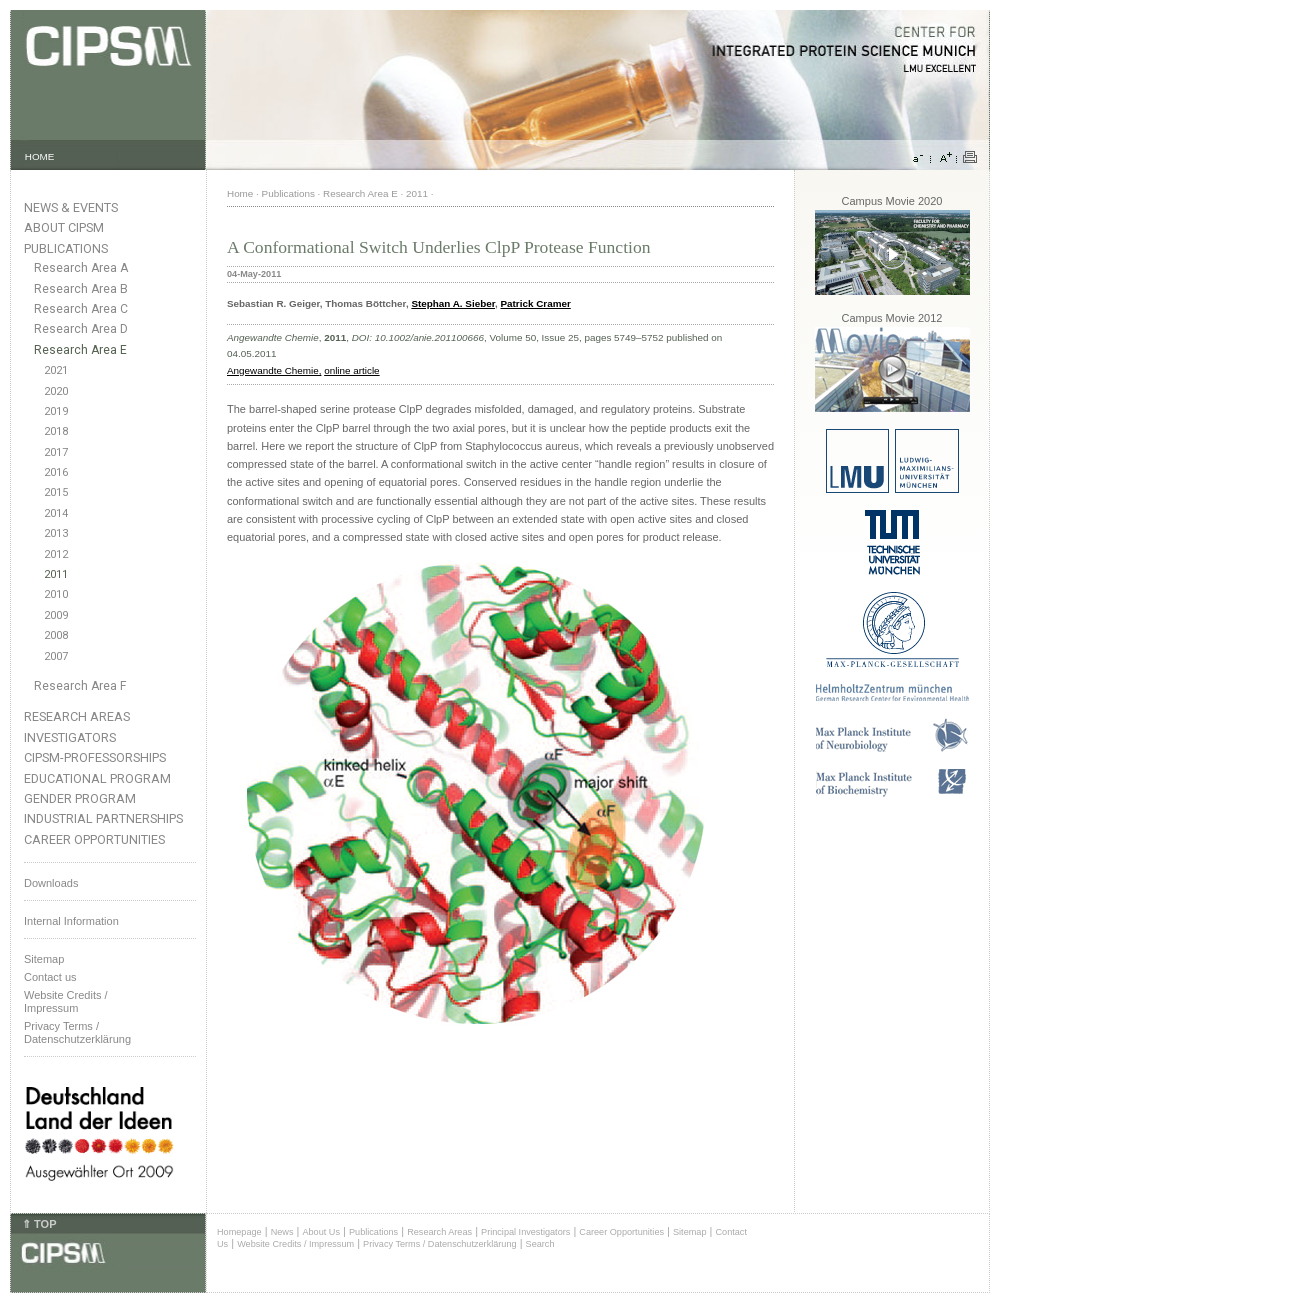  What do you see at coordinates (80, 798) in the screenshot?
I see `Gender Program` at bounding box center [80, 798].